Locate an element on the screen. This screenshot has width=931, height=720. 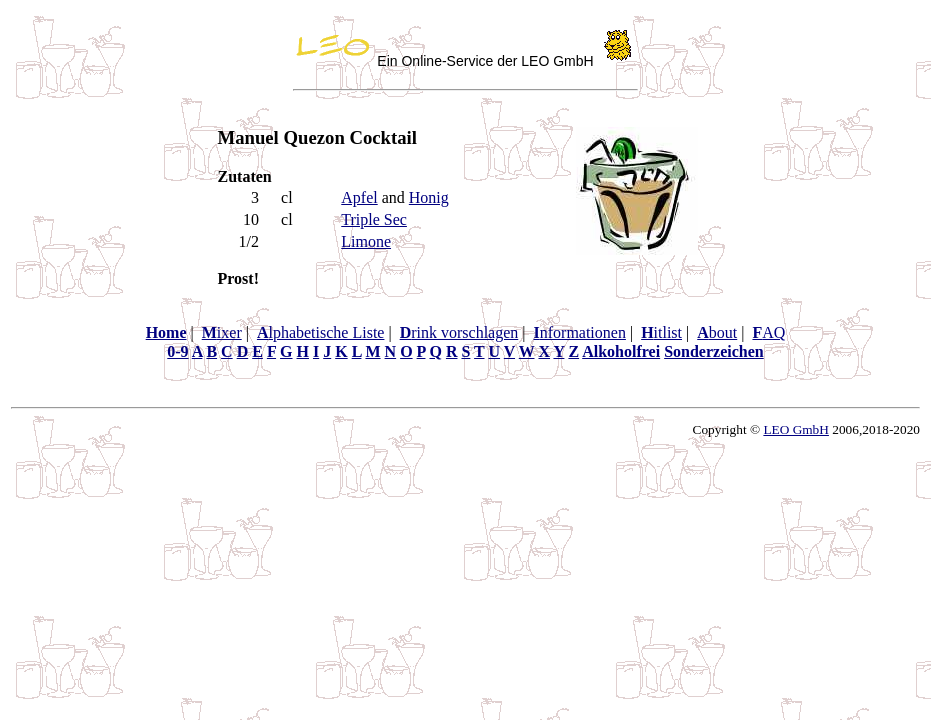
Limone is located at coordinates (366, 241).